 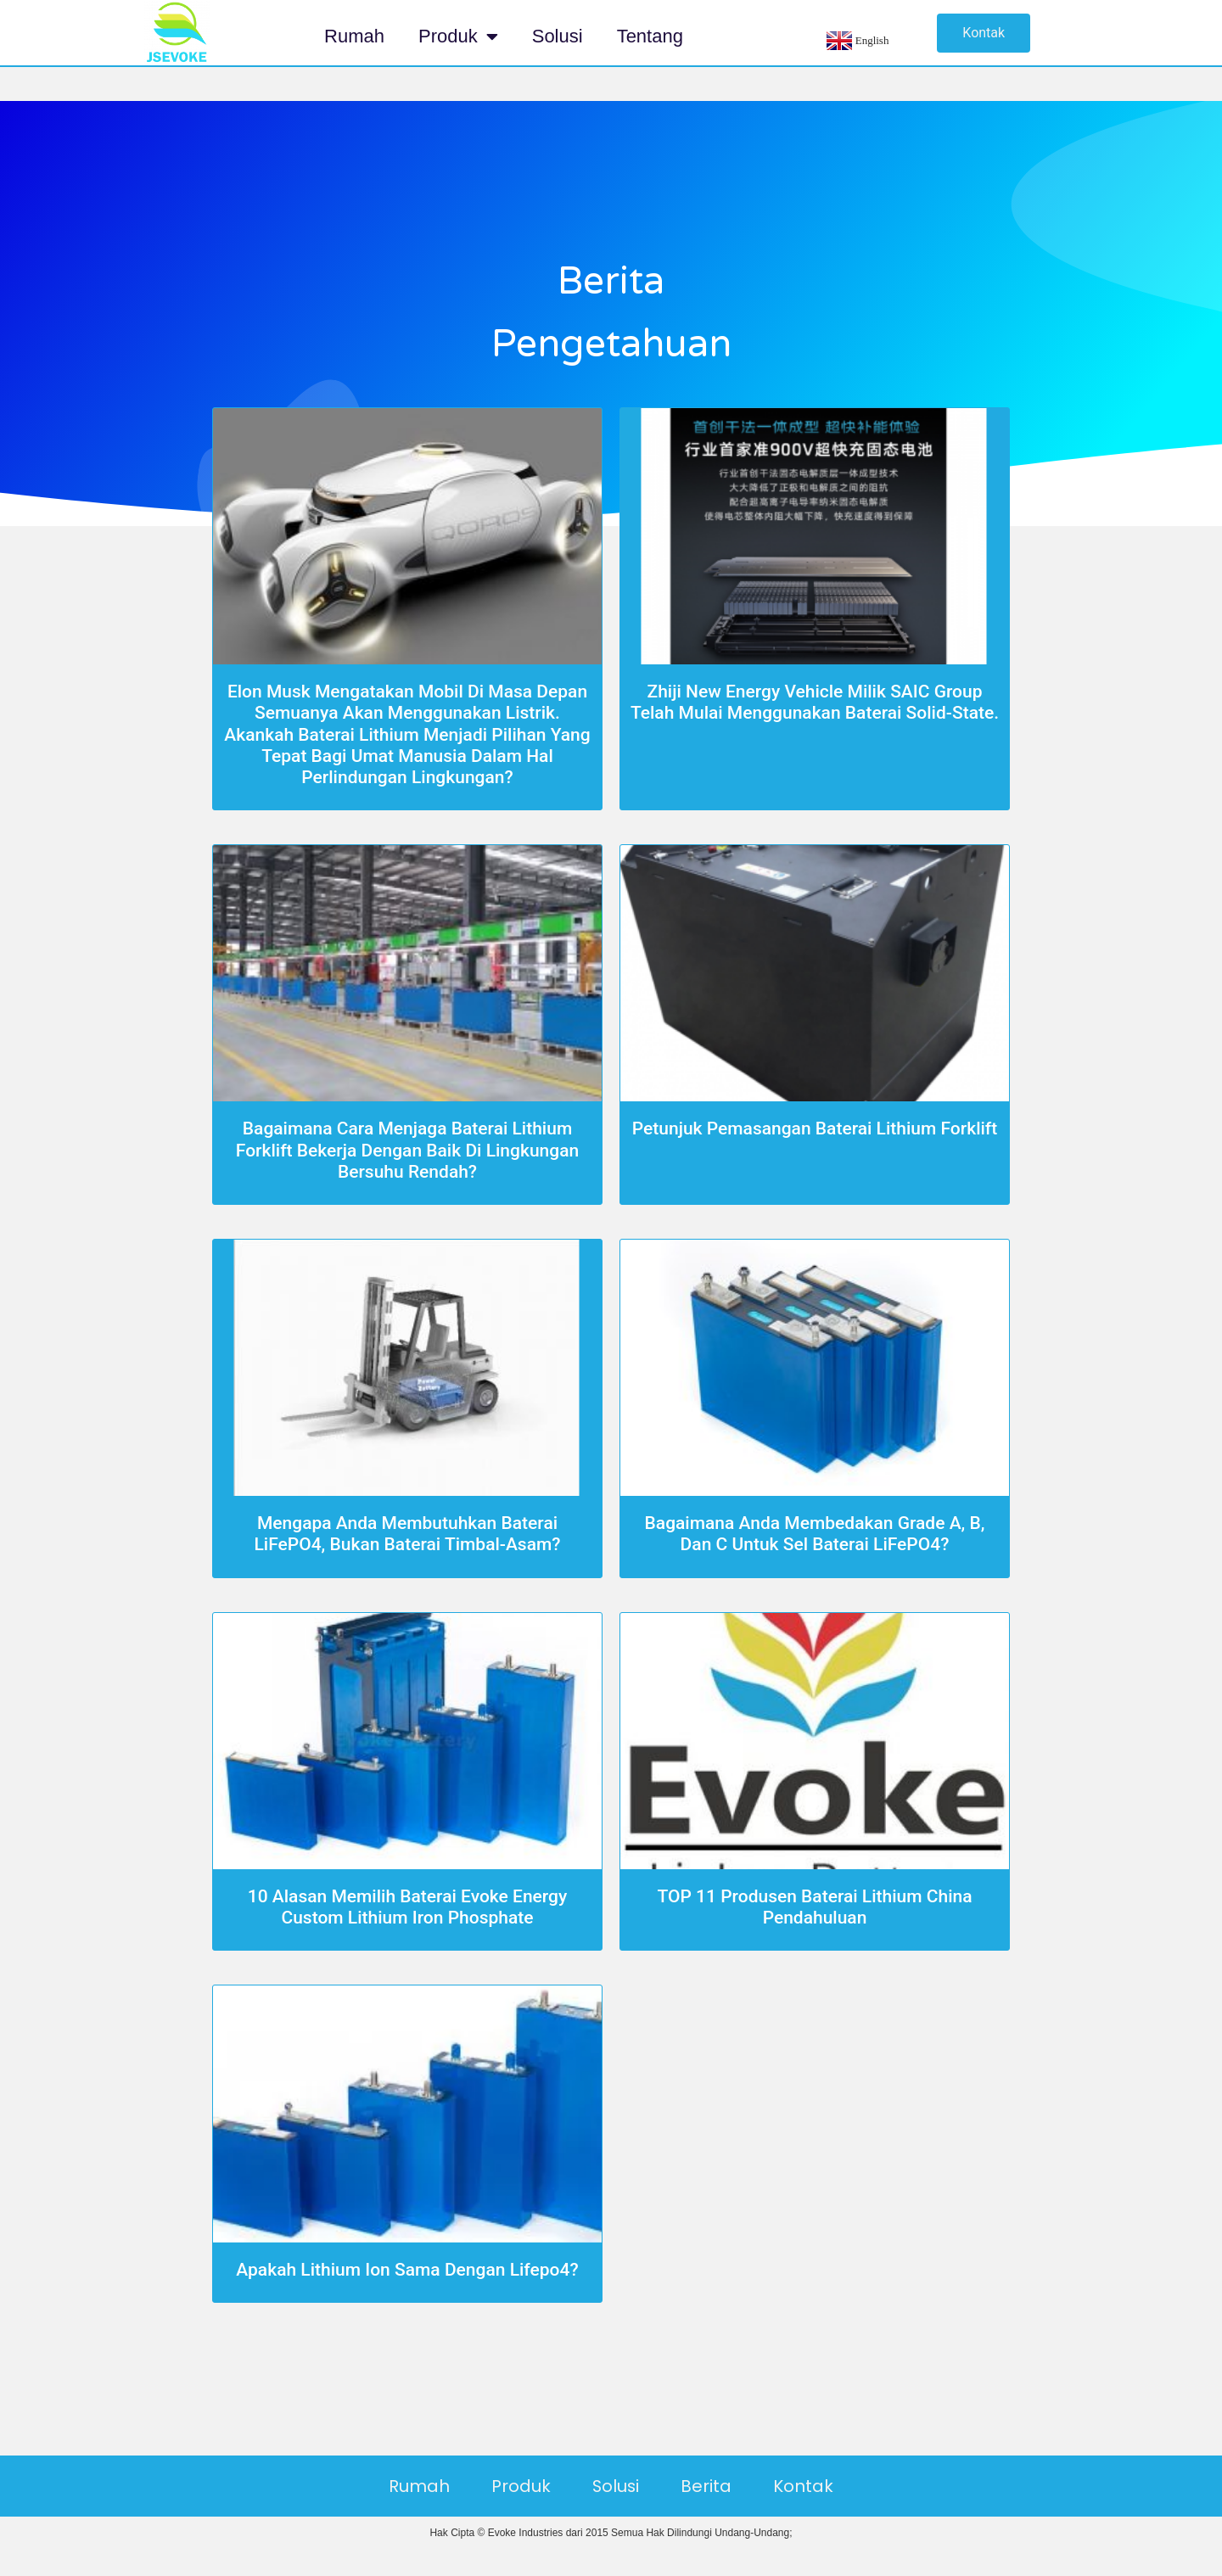 What do you see at coordinates (407, 1149) in the screenshot?
I see `Bagaimana Cara Menjaga Baterai Lithium Forklift bekerja dengan baik di lingkungan bersuhu rendah?` at bounding box center [407, 1149].